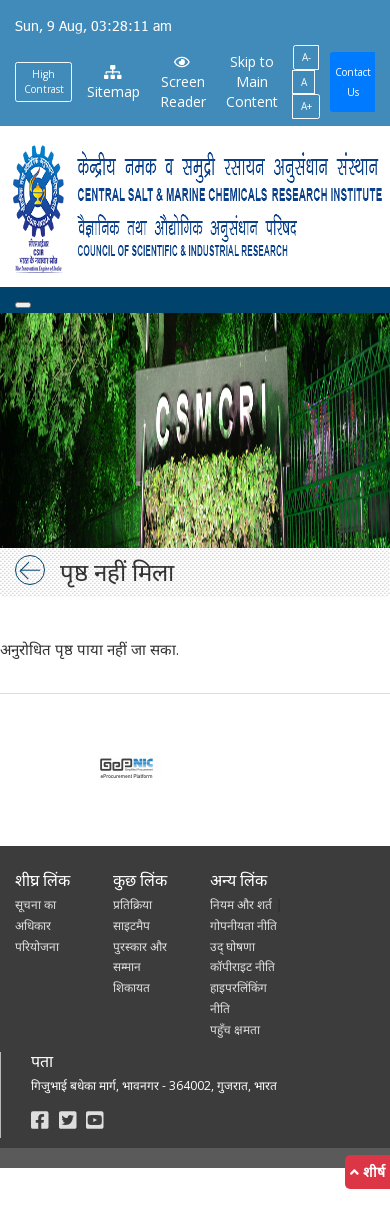  I want to click on शीर्ष, so click(367, 1171).